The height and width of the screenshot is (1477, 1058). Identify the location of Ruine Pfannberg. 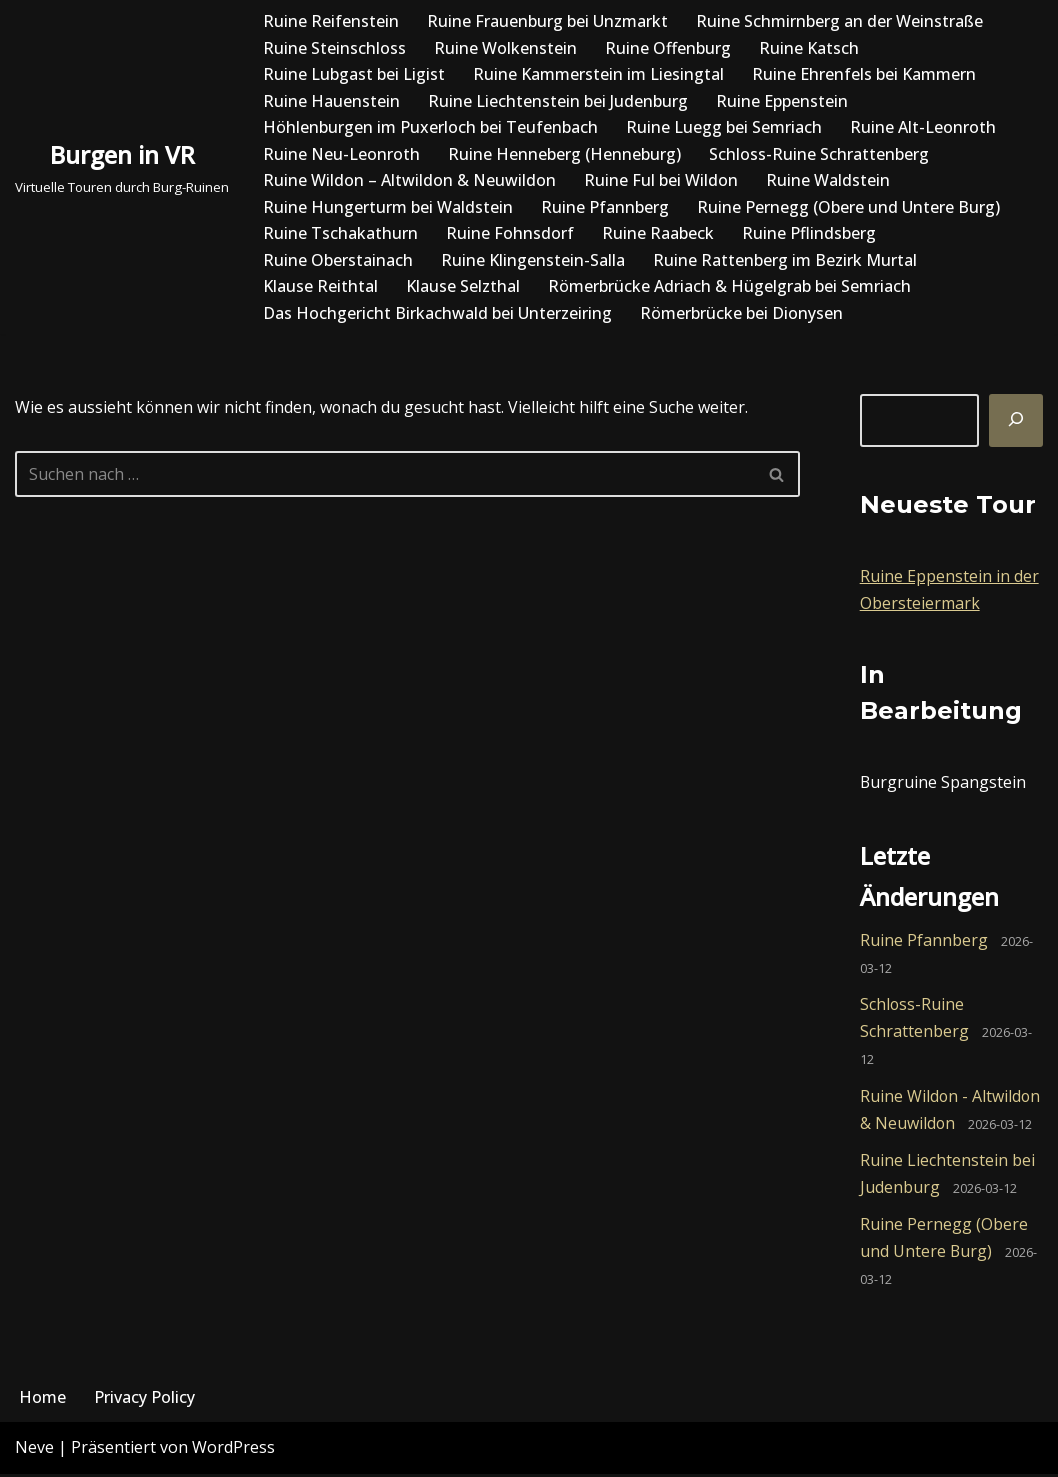
(605, 207).